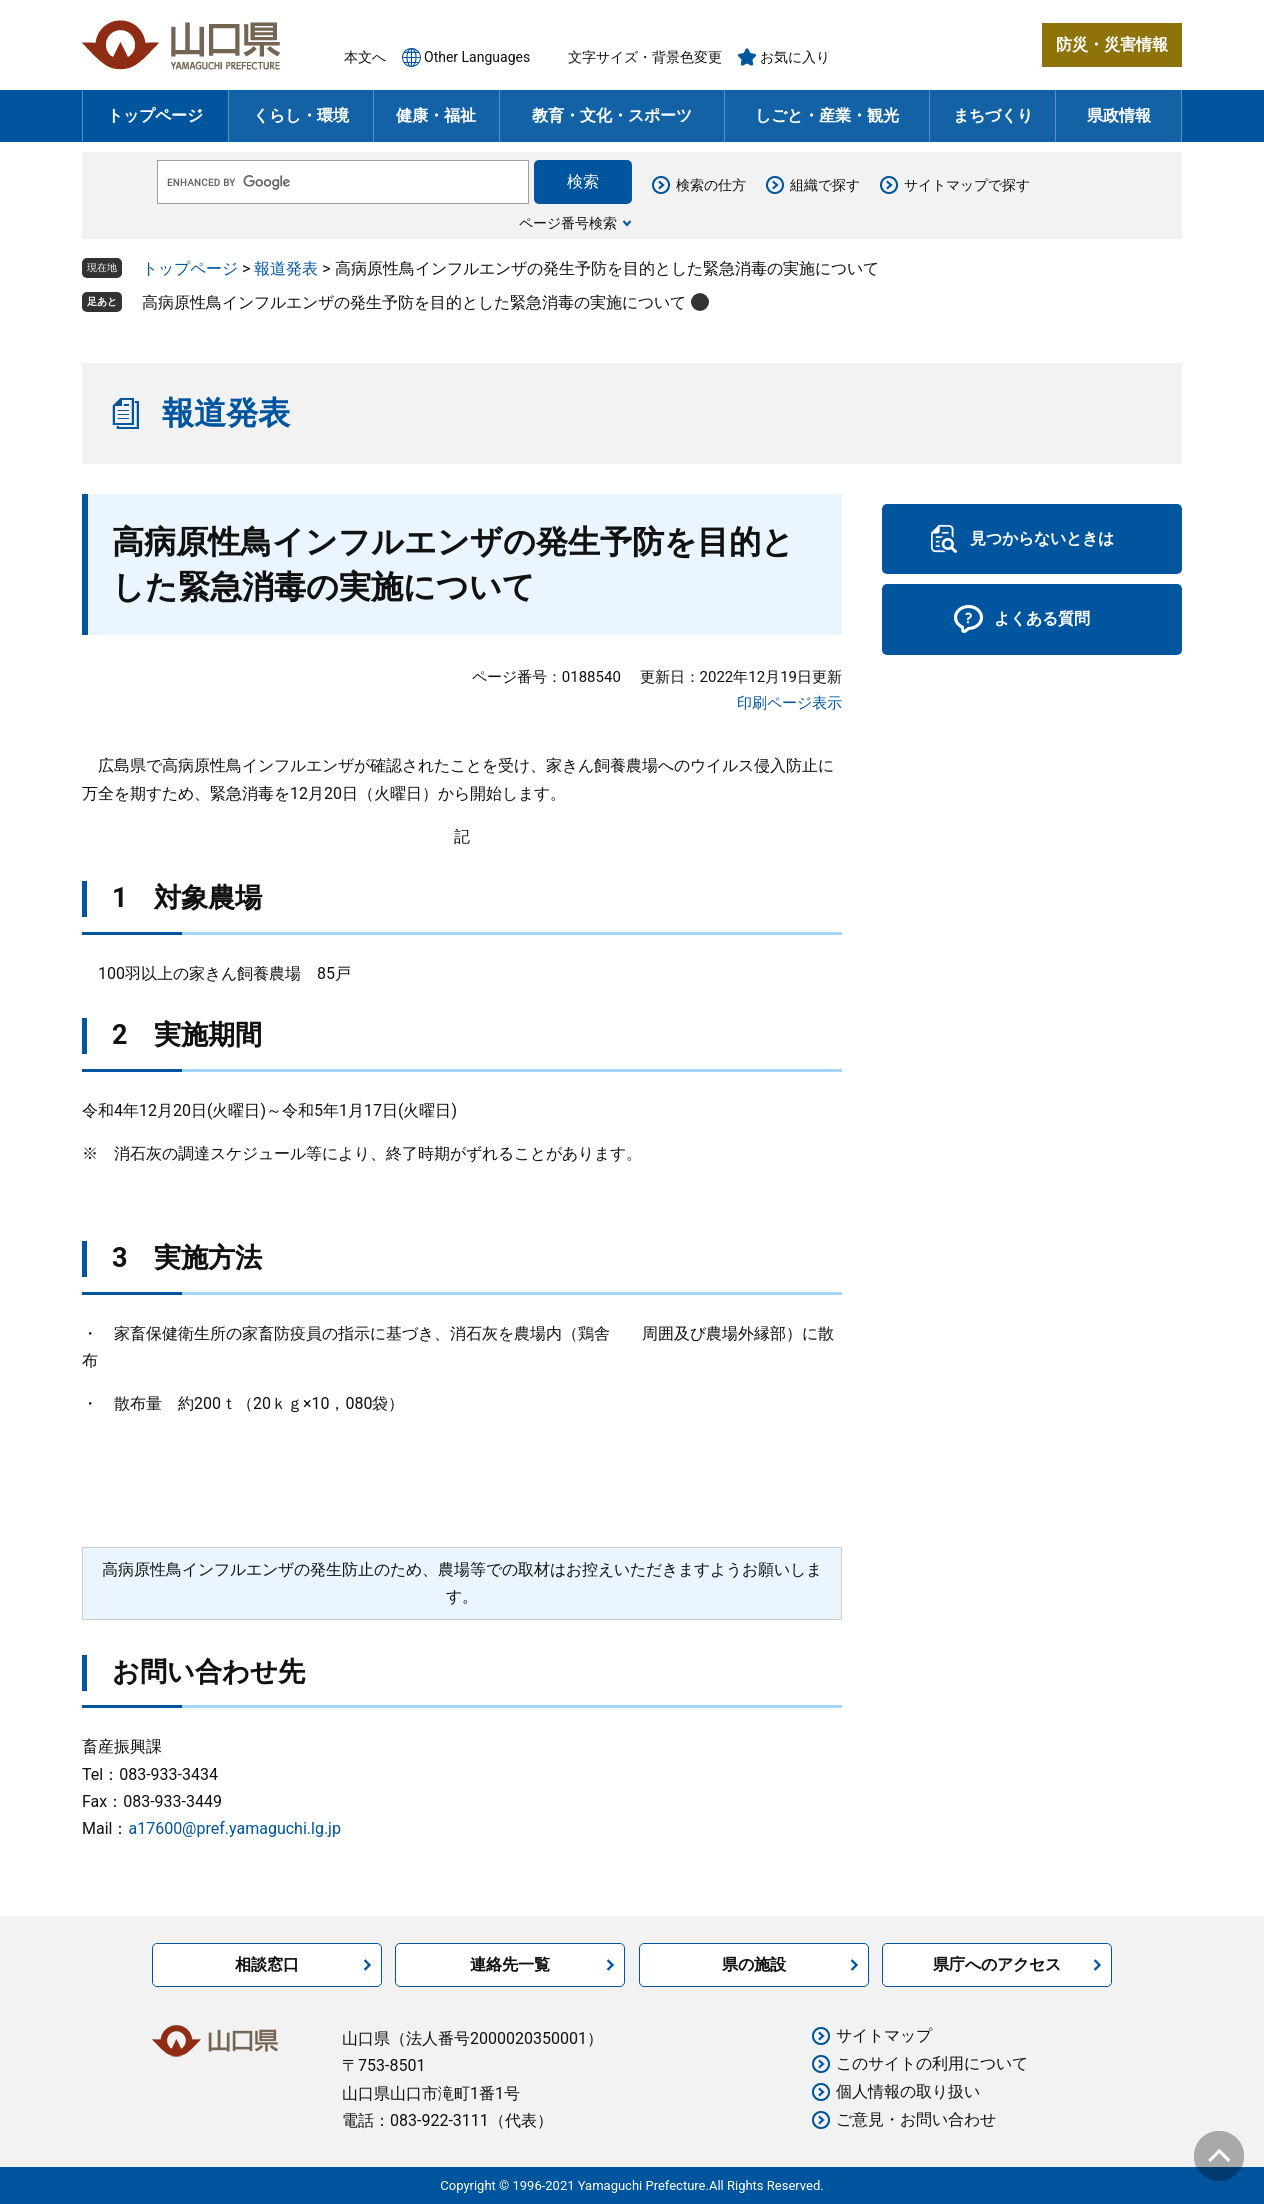 This screenshot has height=2204, width=1264. I want to click on 検索の仕方, so click(711, 185).